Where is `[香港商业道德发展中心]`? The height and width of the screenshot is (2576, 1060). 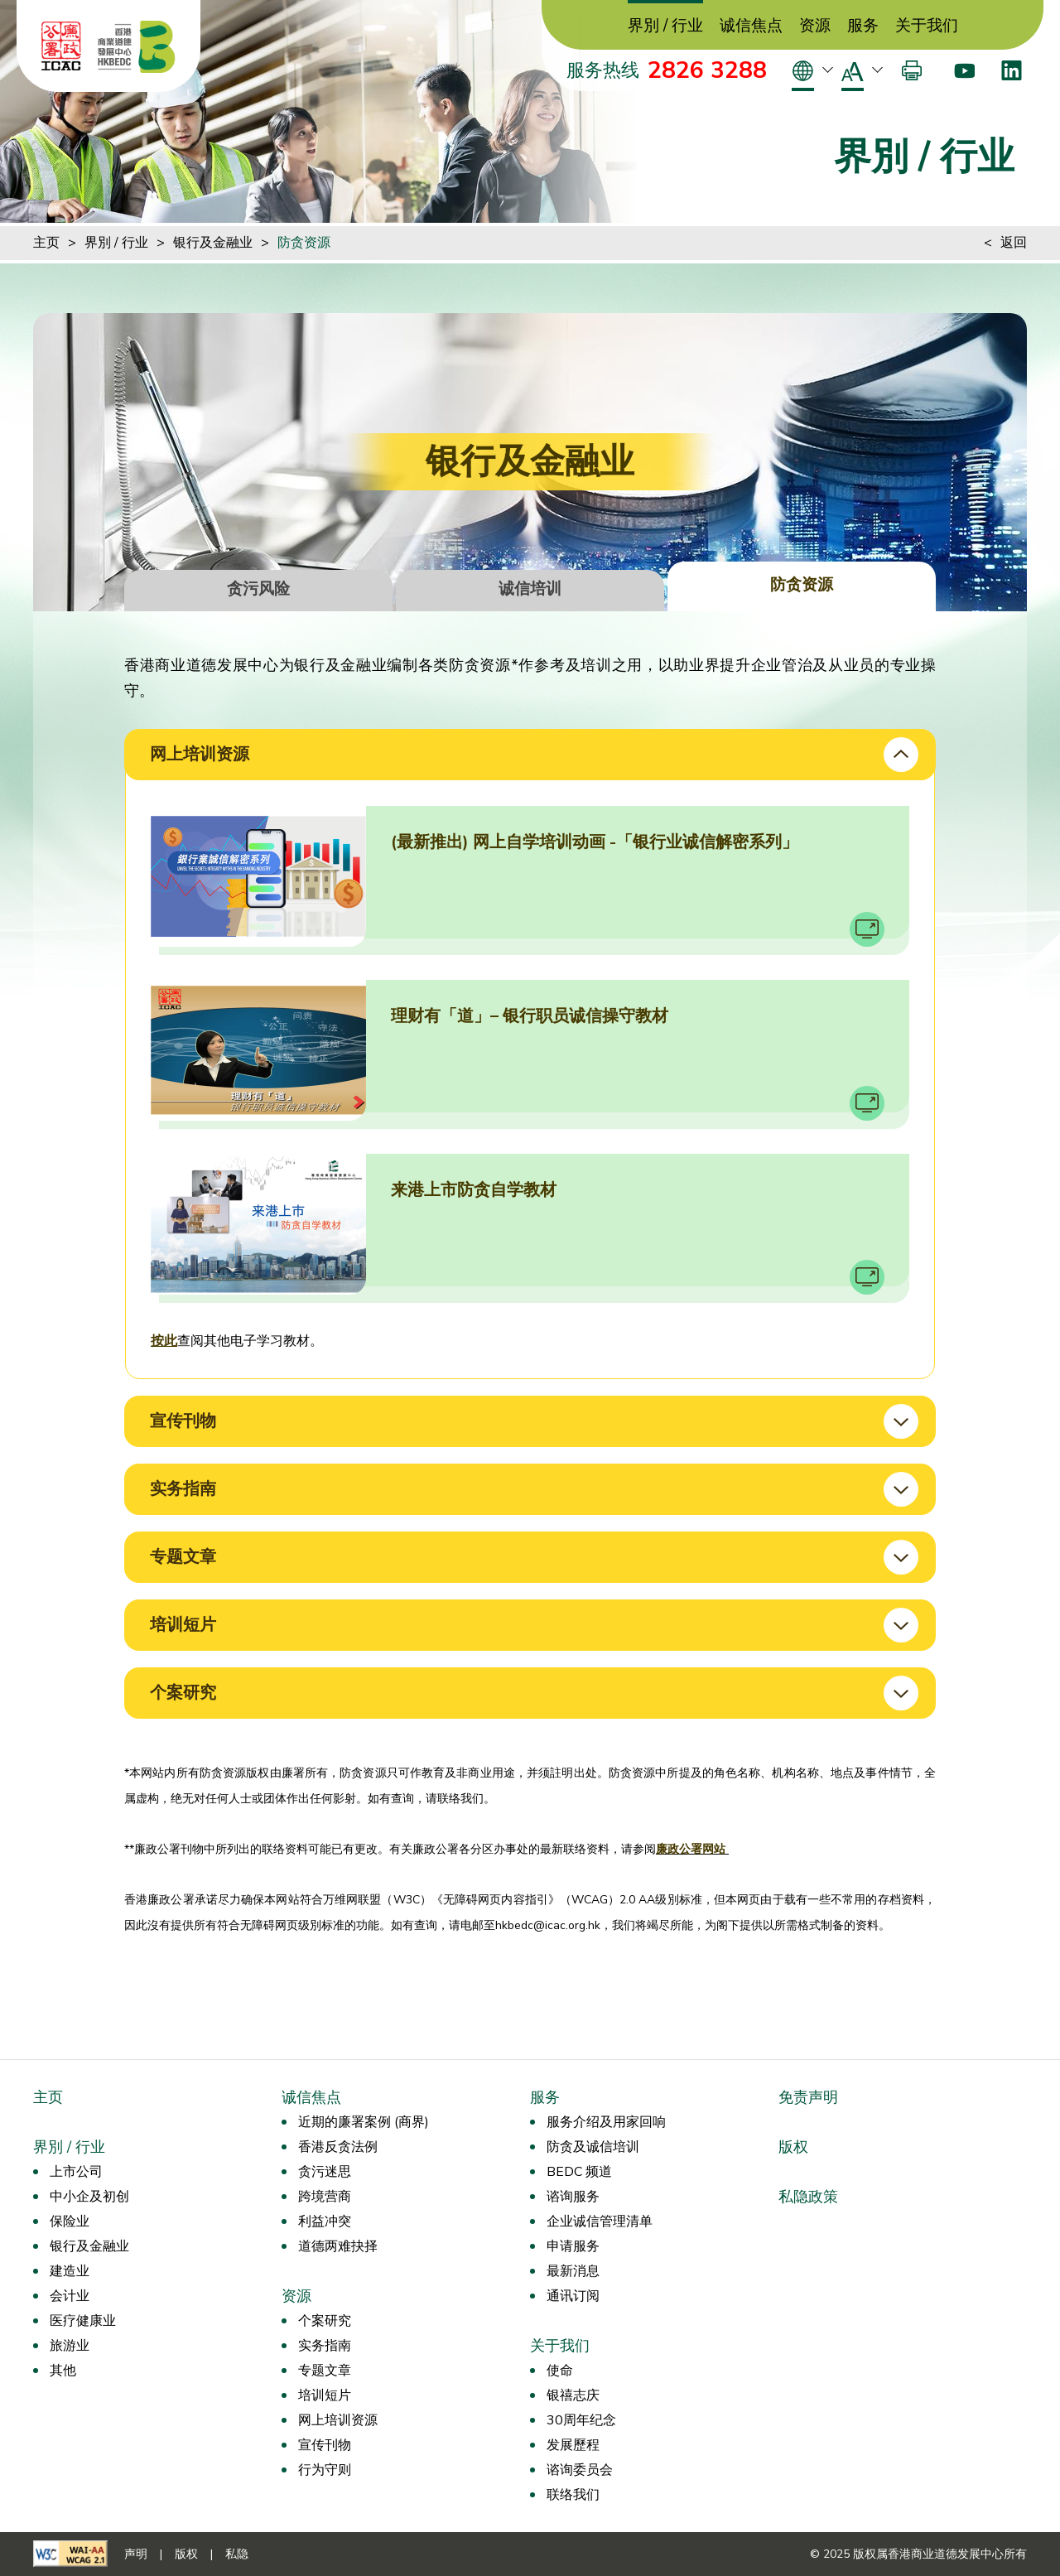
[香港商业道德发展中心] is located at coordinates (137, 46).